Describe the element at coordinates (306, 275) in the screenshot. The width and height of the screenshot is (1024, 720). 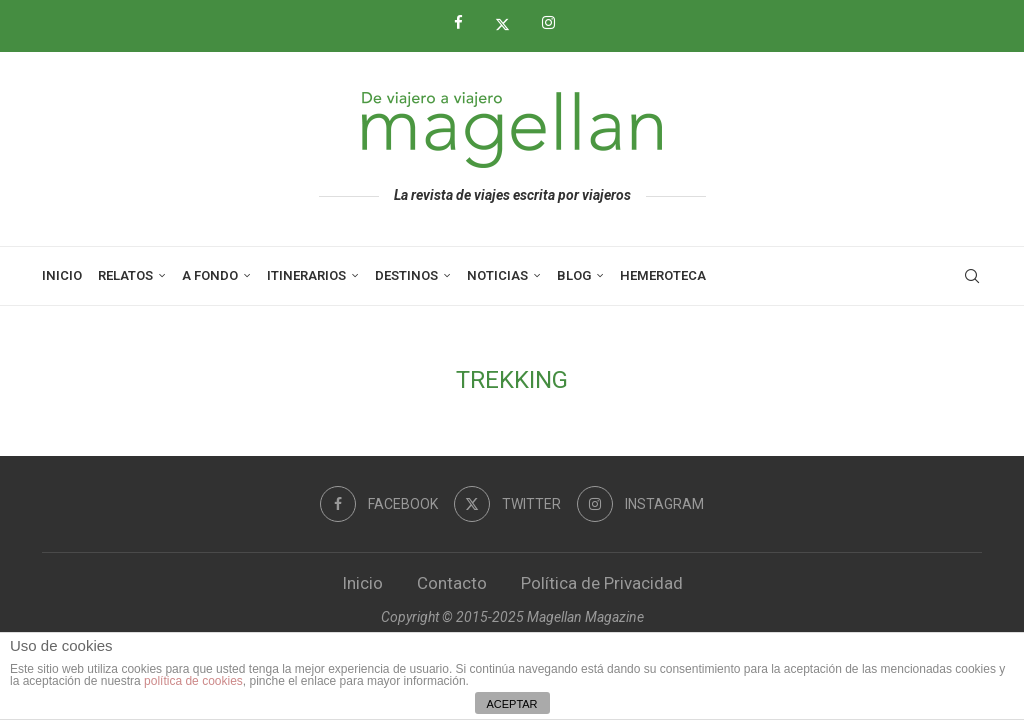
I see `Itinerarios` at that location.